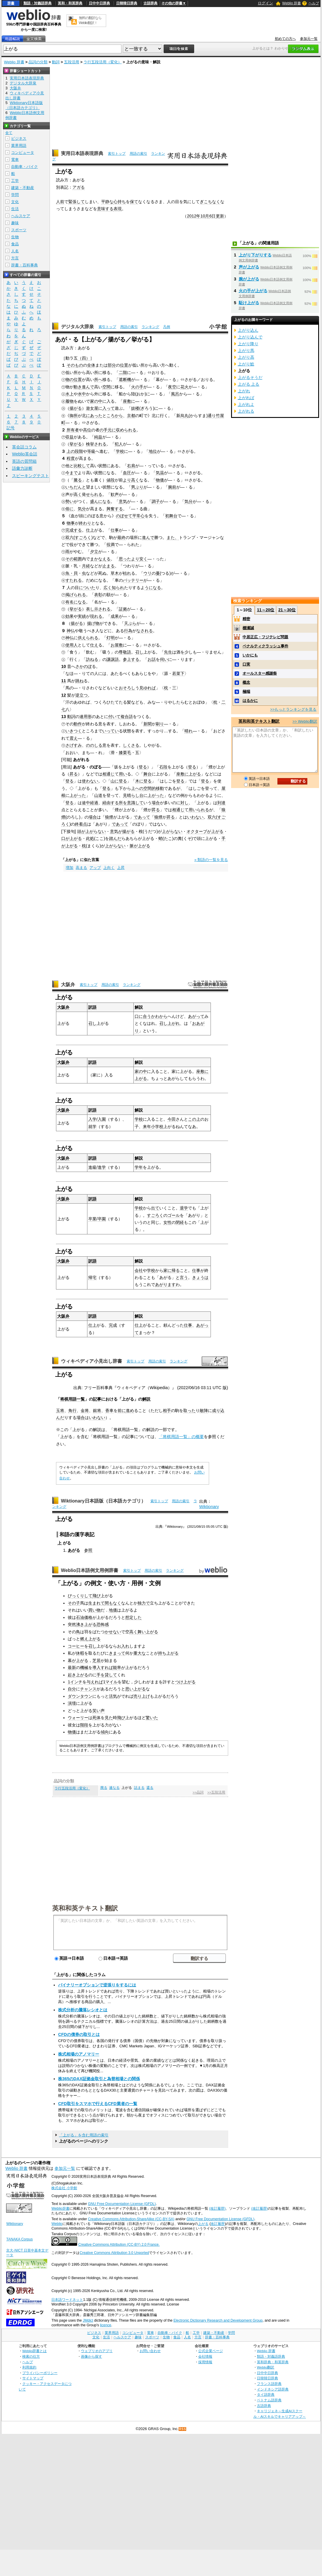 This screenshot has width=322, height=2576. Describe the element at coordinates (94, 551) in the screenshot. I see `夕立` at that location.